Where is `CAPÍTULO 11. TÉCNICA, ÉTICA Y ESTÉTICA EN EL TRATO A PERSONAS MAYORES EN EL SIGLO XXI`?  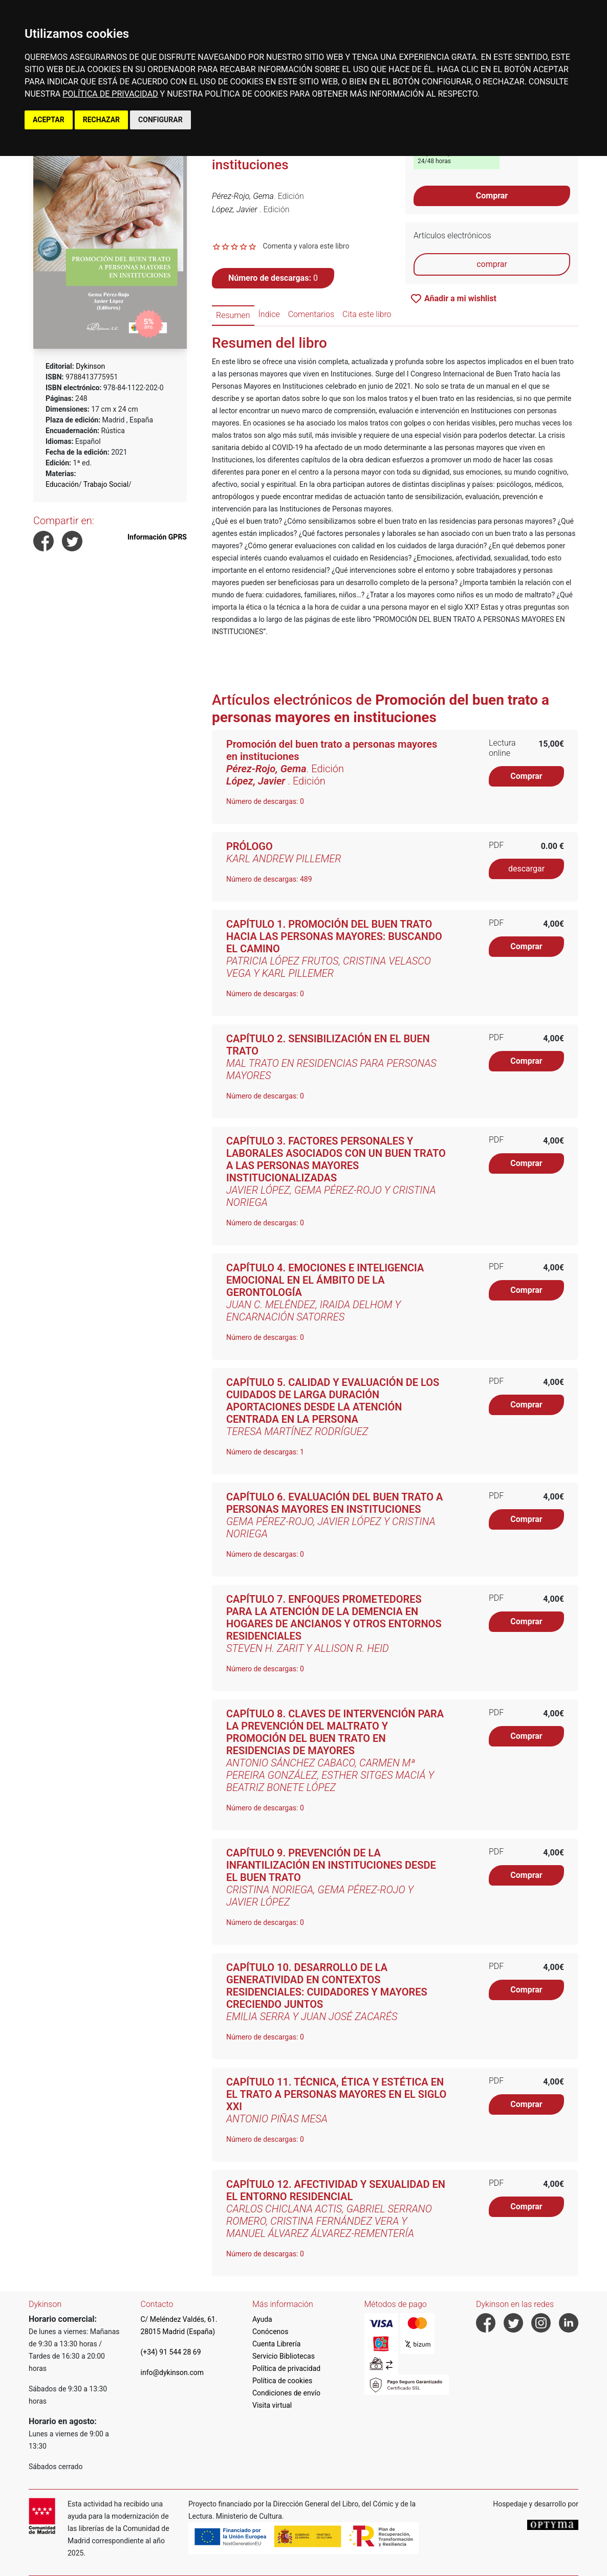
CAPÍTULO 11. TÉCNICA, ÉTICA Y ESTÉTICA EN EL TRATO A PERSONAS MAYORES EN EL SIGLO XXI is located at coordinates (336, 2094).